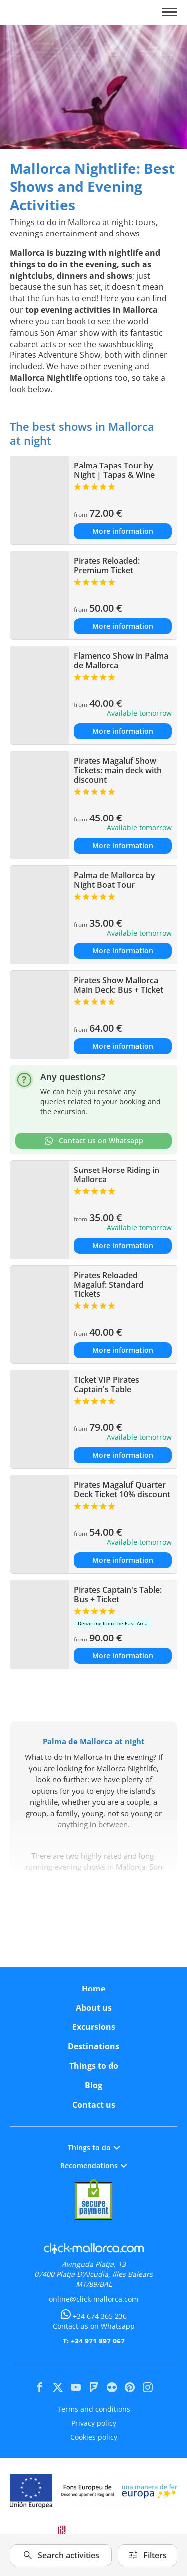  What do you see at coordinates (114, 880) in the screenshot?
I see `Palma de Mallorca by Night Boat Tour` at bounding box center [114, 880].